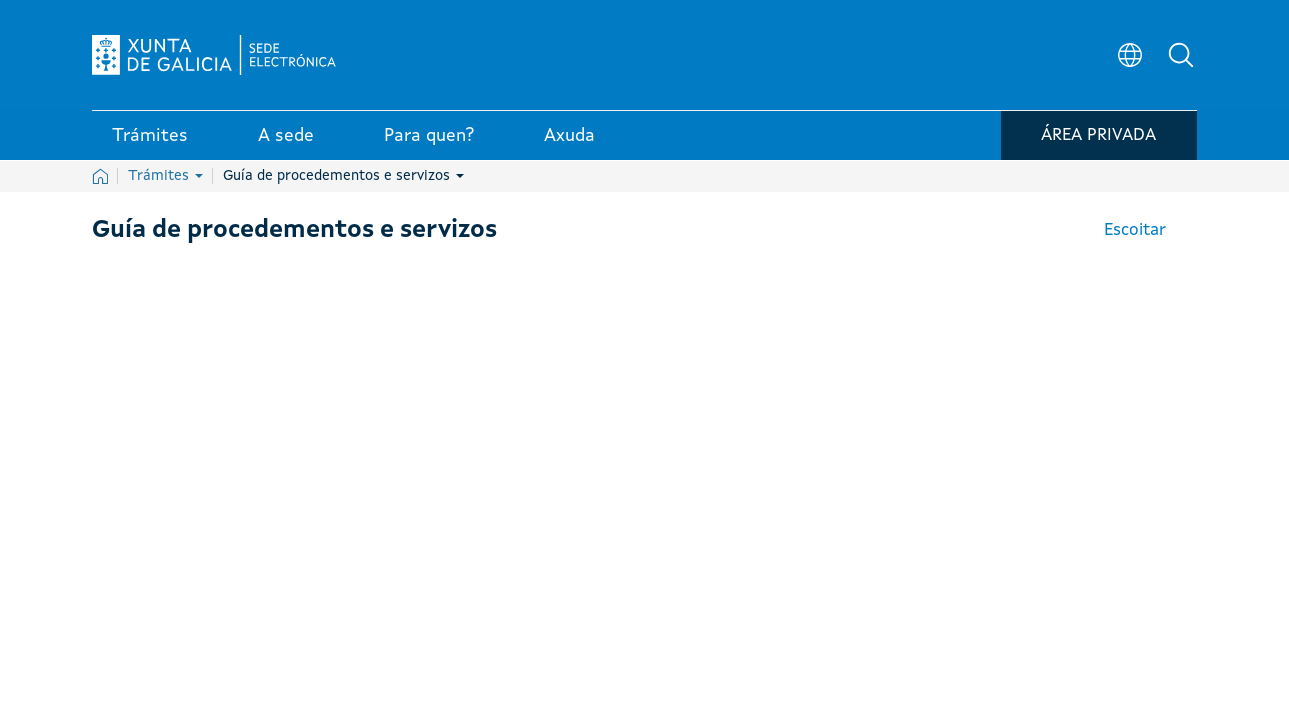 This screenshot has height=720, width=1289. Describe the element at coordinates (286, 139) in the screenshot. I see `A sede [link]` at that location.